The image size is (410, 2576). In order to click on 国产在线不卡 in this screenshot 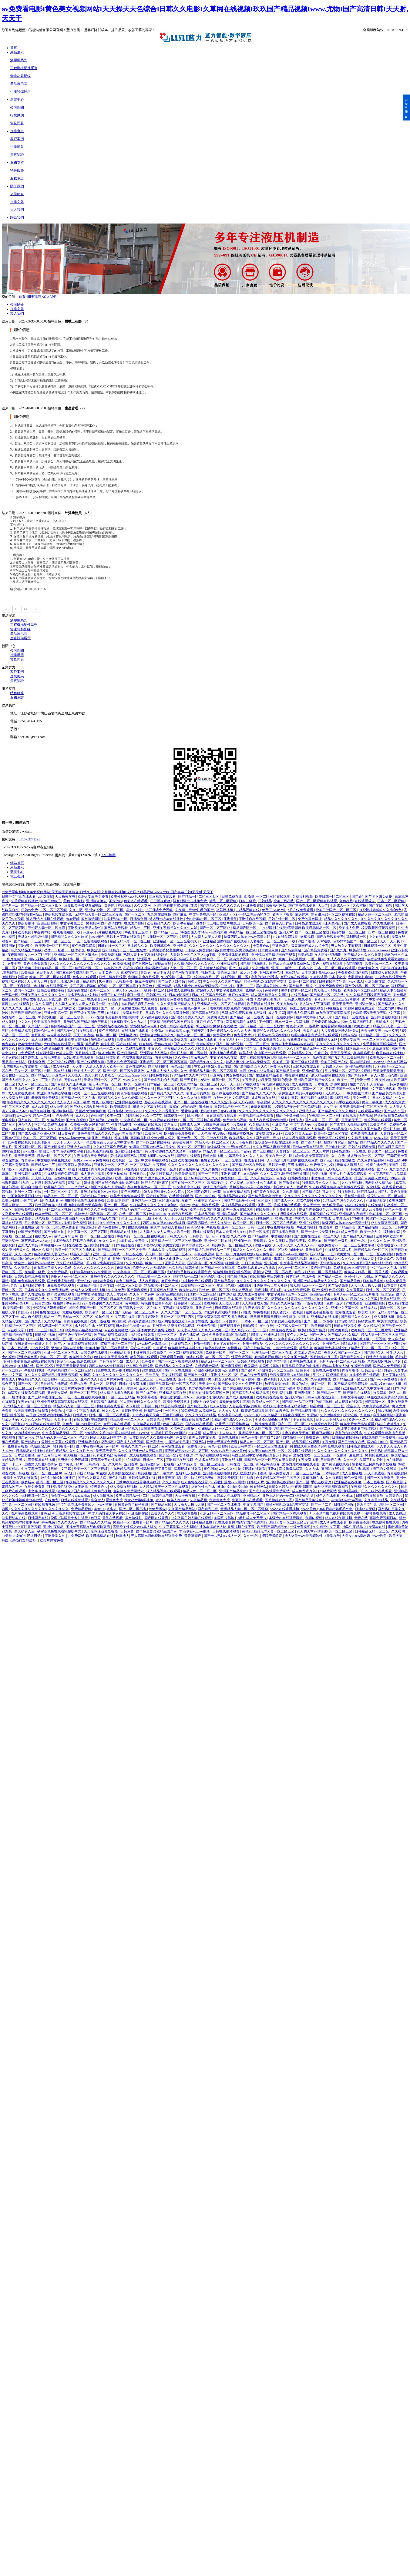, I will do `click(146, 1393)`.